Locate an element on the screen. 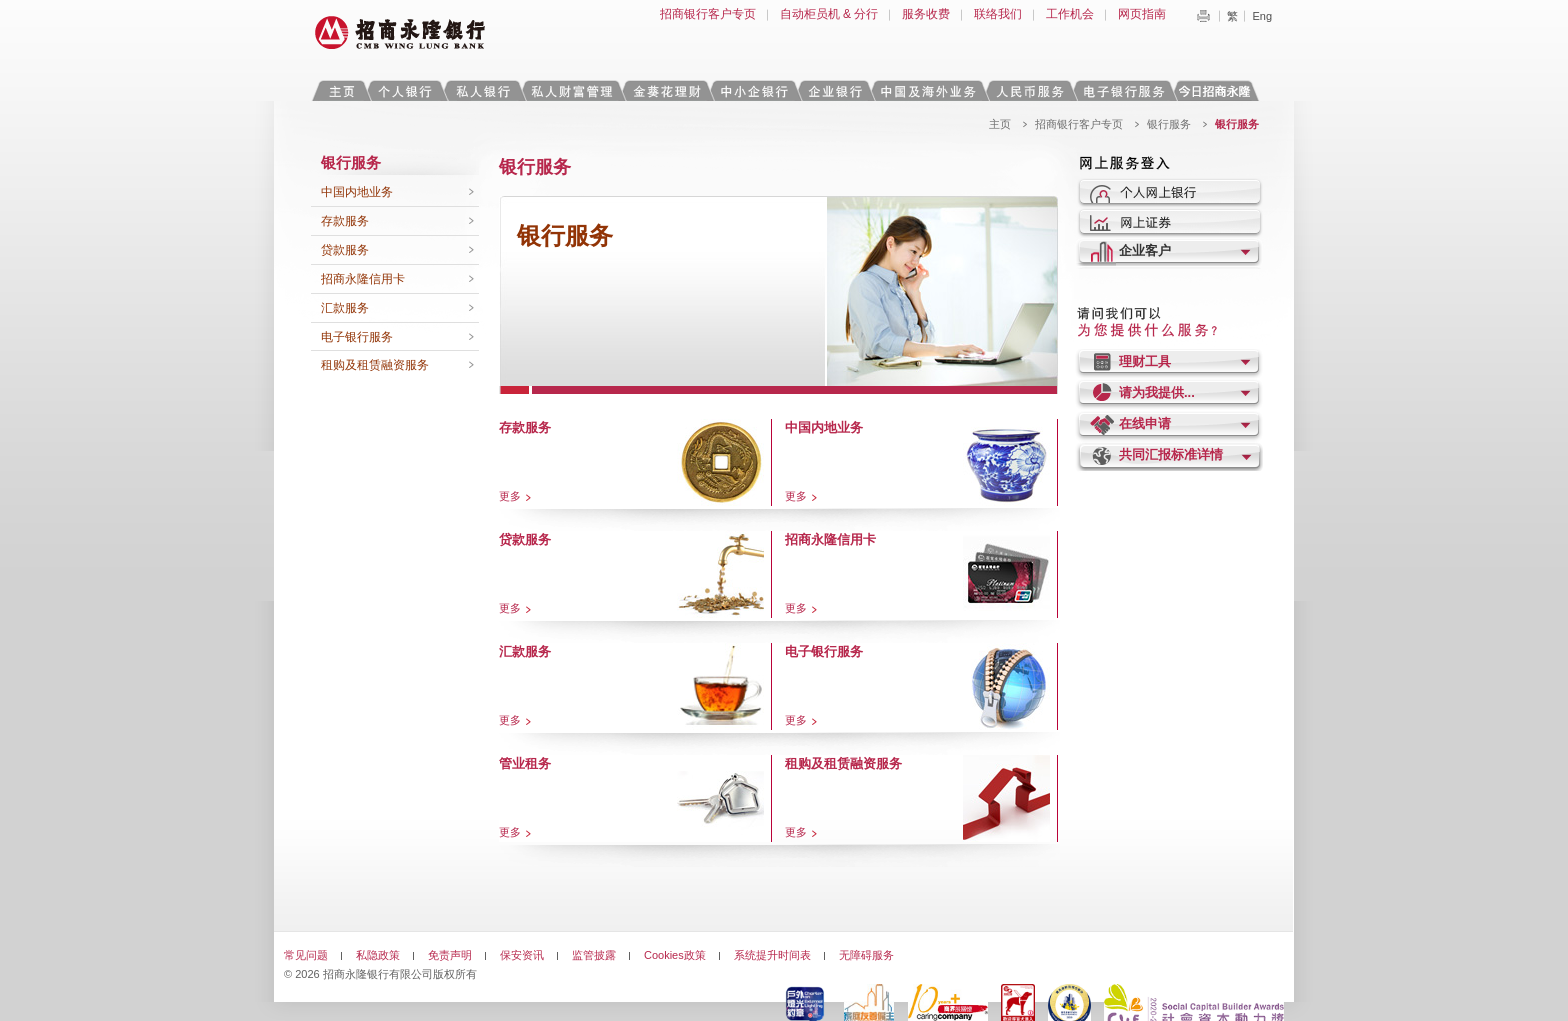 The height and width of the screenshot is (1021, 1568). Print is located at coordinates (1203, 16).